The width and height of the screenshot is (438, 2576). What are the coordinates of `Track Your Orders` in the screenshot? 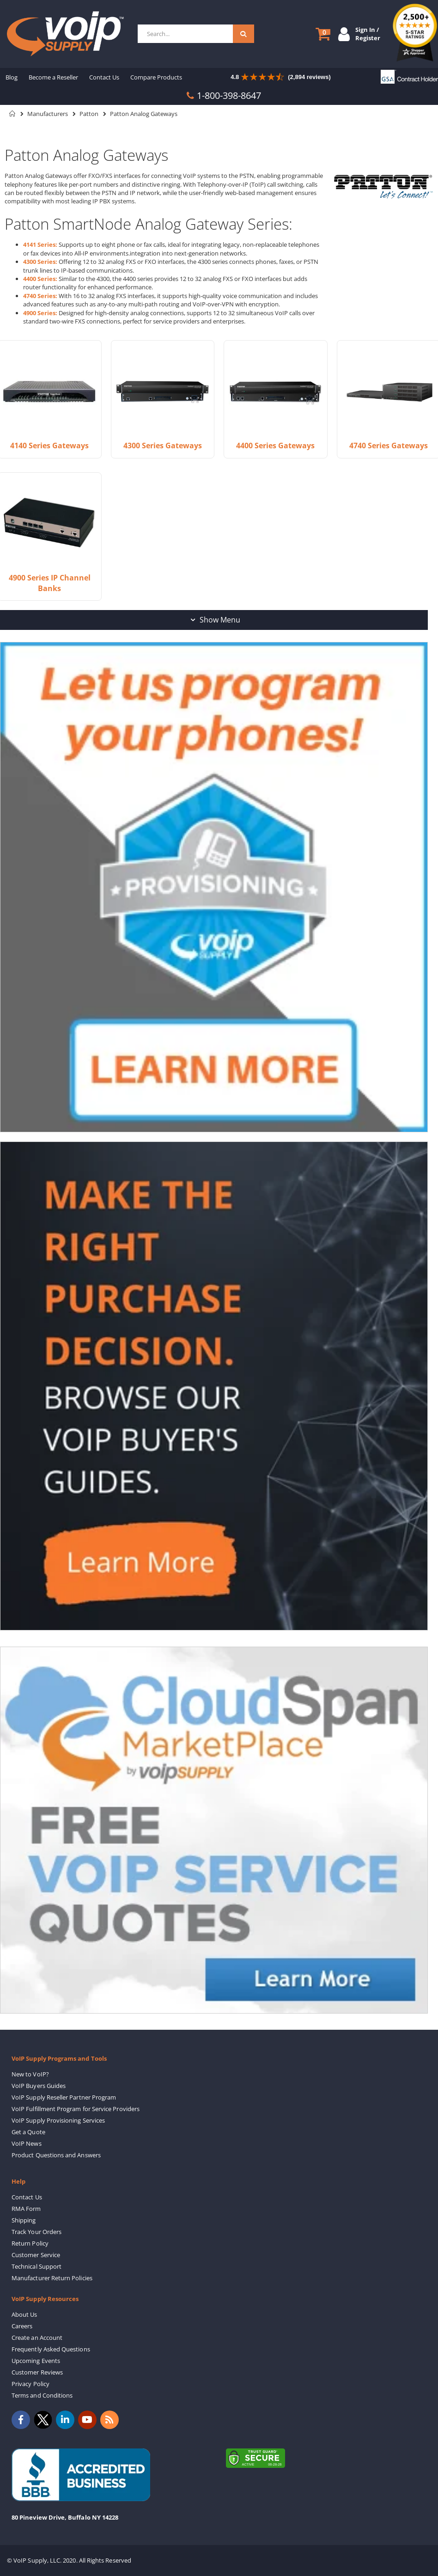 It's located at (36, 2232).